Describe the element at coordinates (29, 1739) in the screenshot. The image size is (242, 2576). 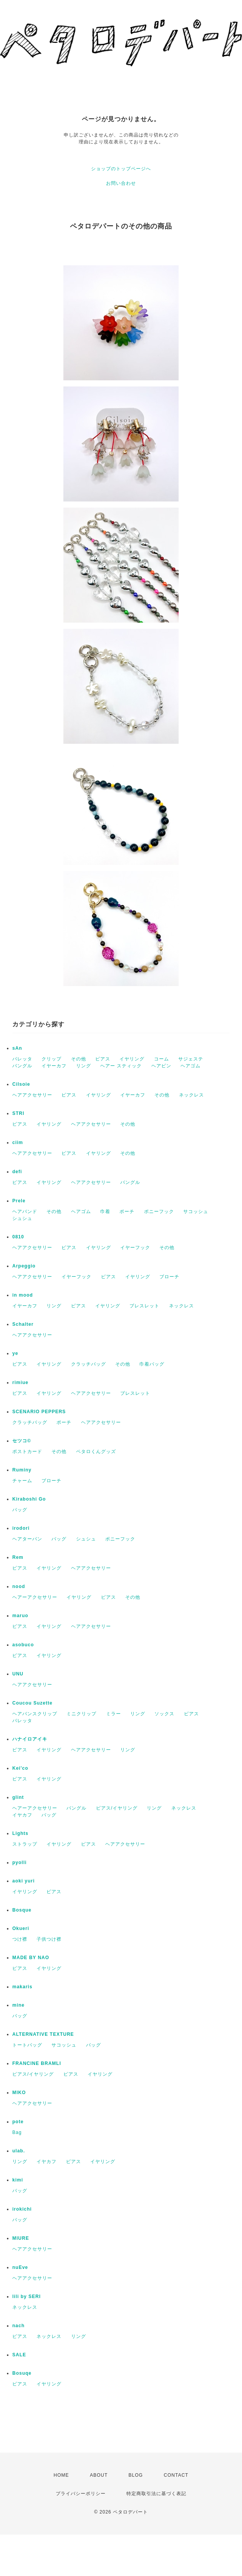
I see `ハナイロアイキ` at that location.